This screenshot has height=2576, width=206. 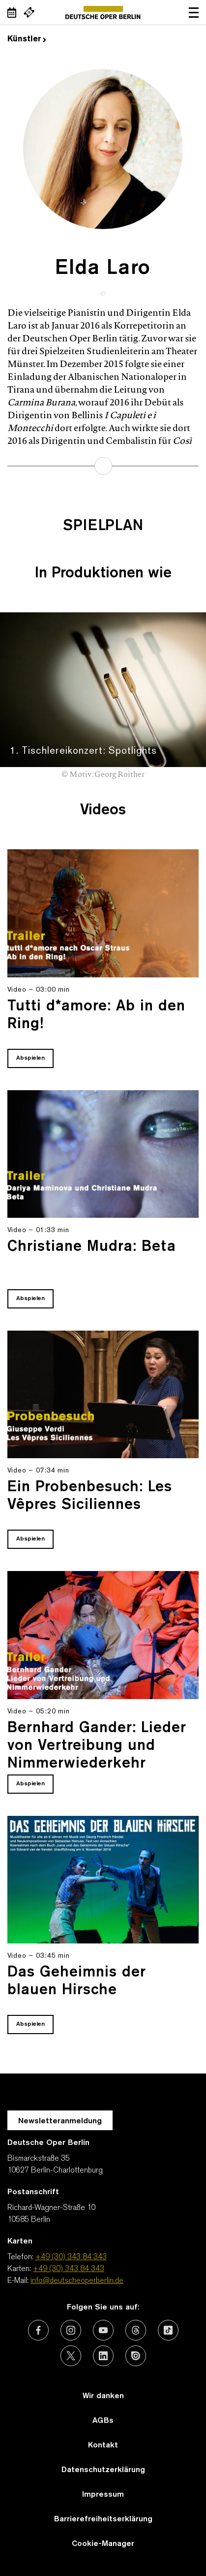 What do you see at coordinates (103, 2356) in the screenshot?
I see `[Externer Link: LinkedIn]` at bounding box center [103, 2356].